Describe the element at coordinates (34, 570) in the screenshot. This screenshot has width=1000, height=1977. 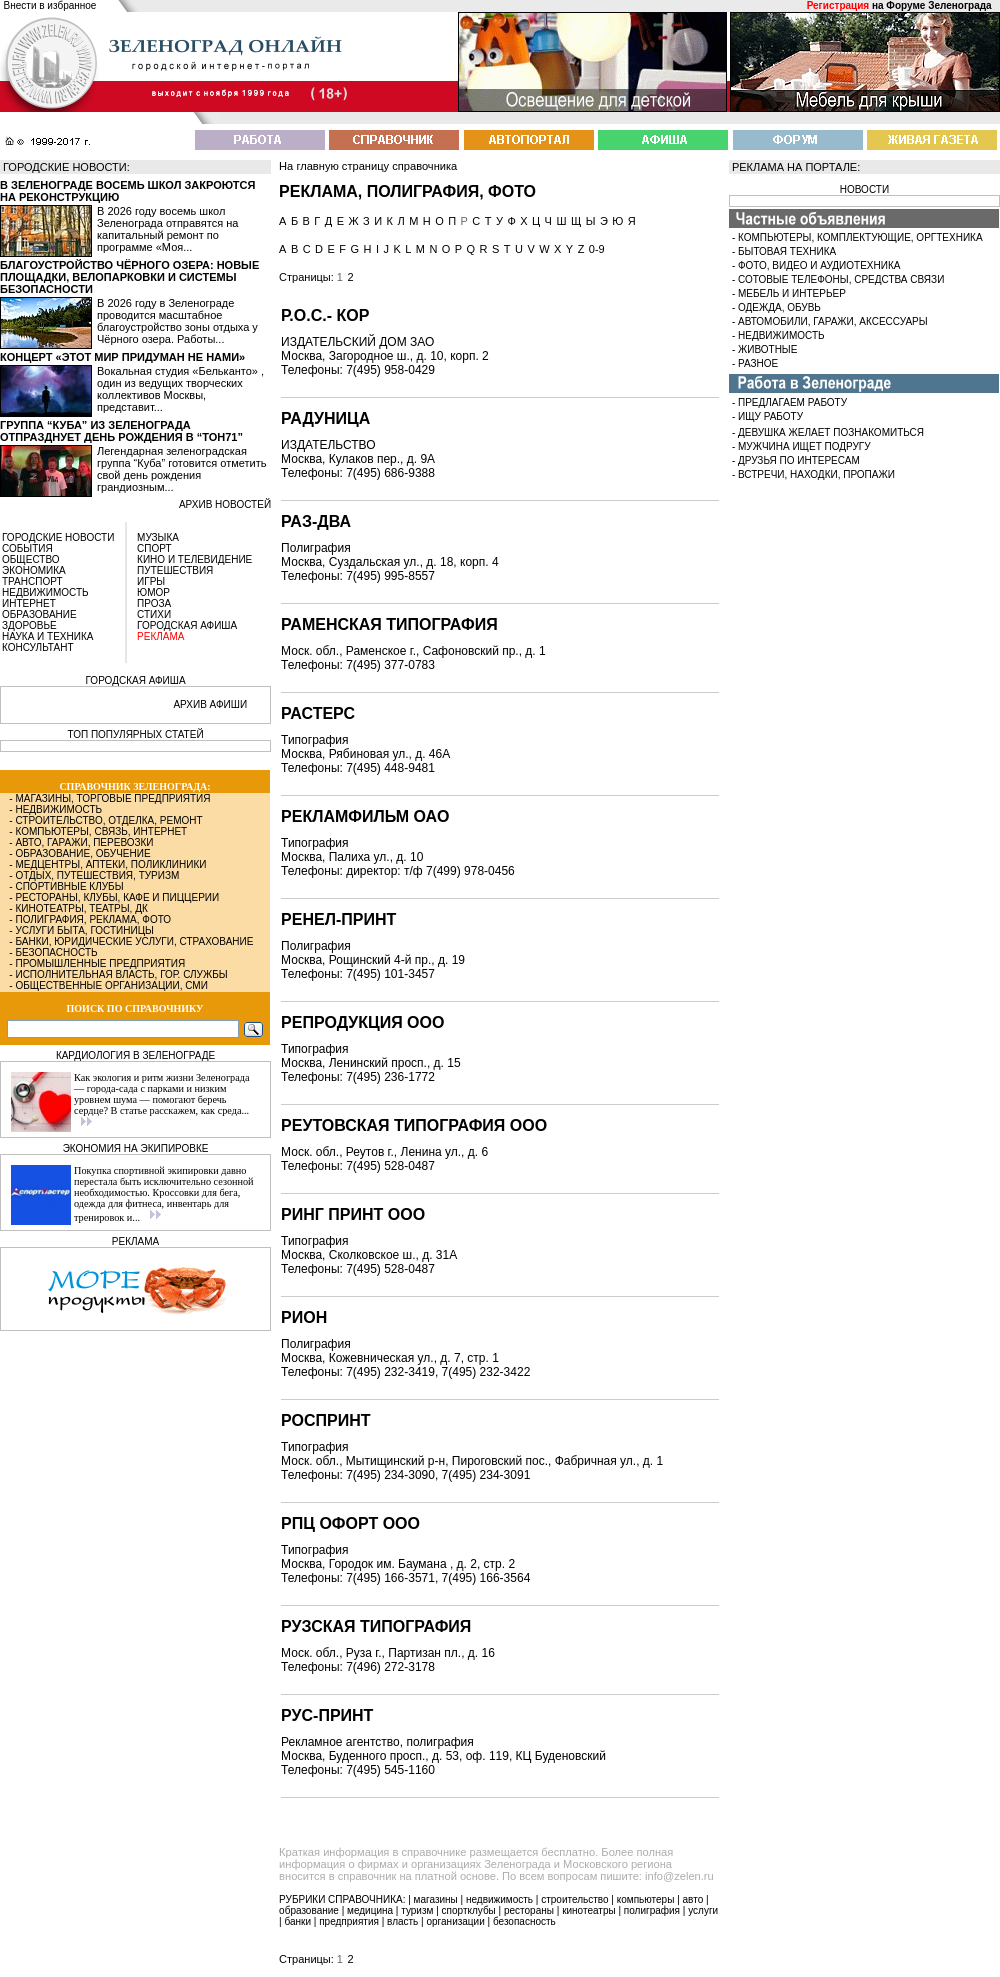
I see `ЭКОНОМИКА` at that location.